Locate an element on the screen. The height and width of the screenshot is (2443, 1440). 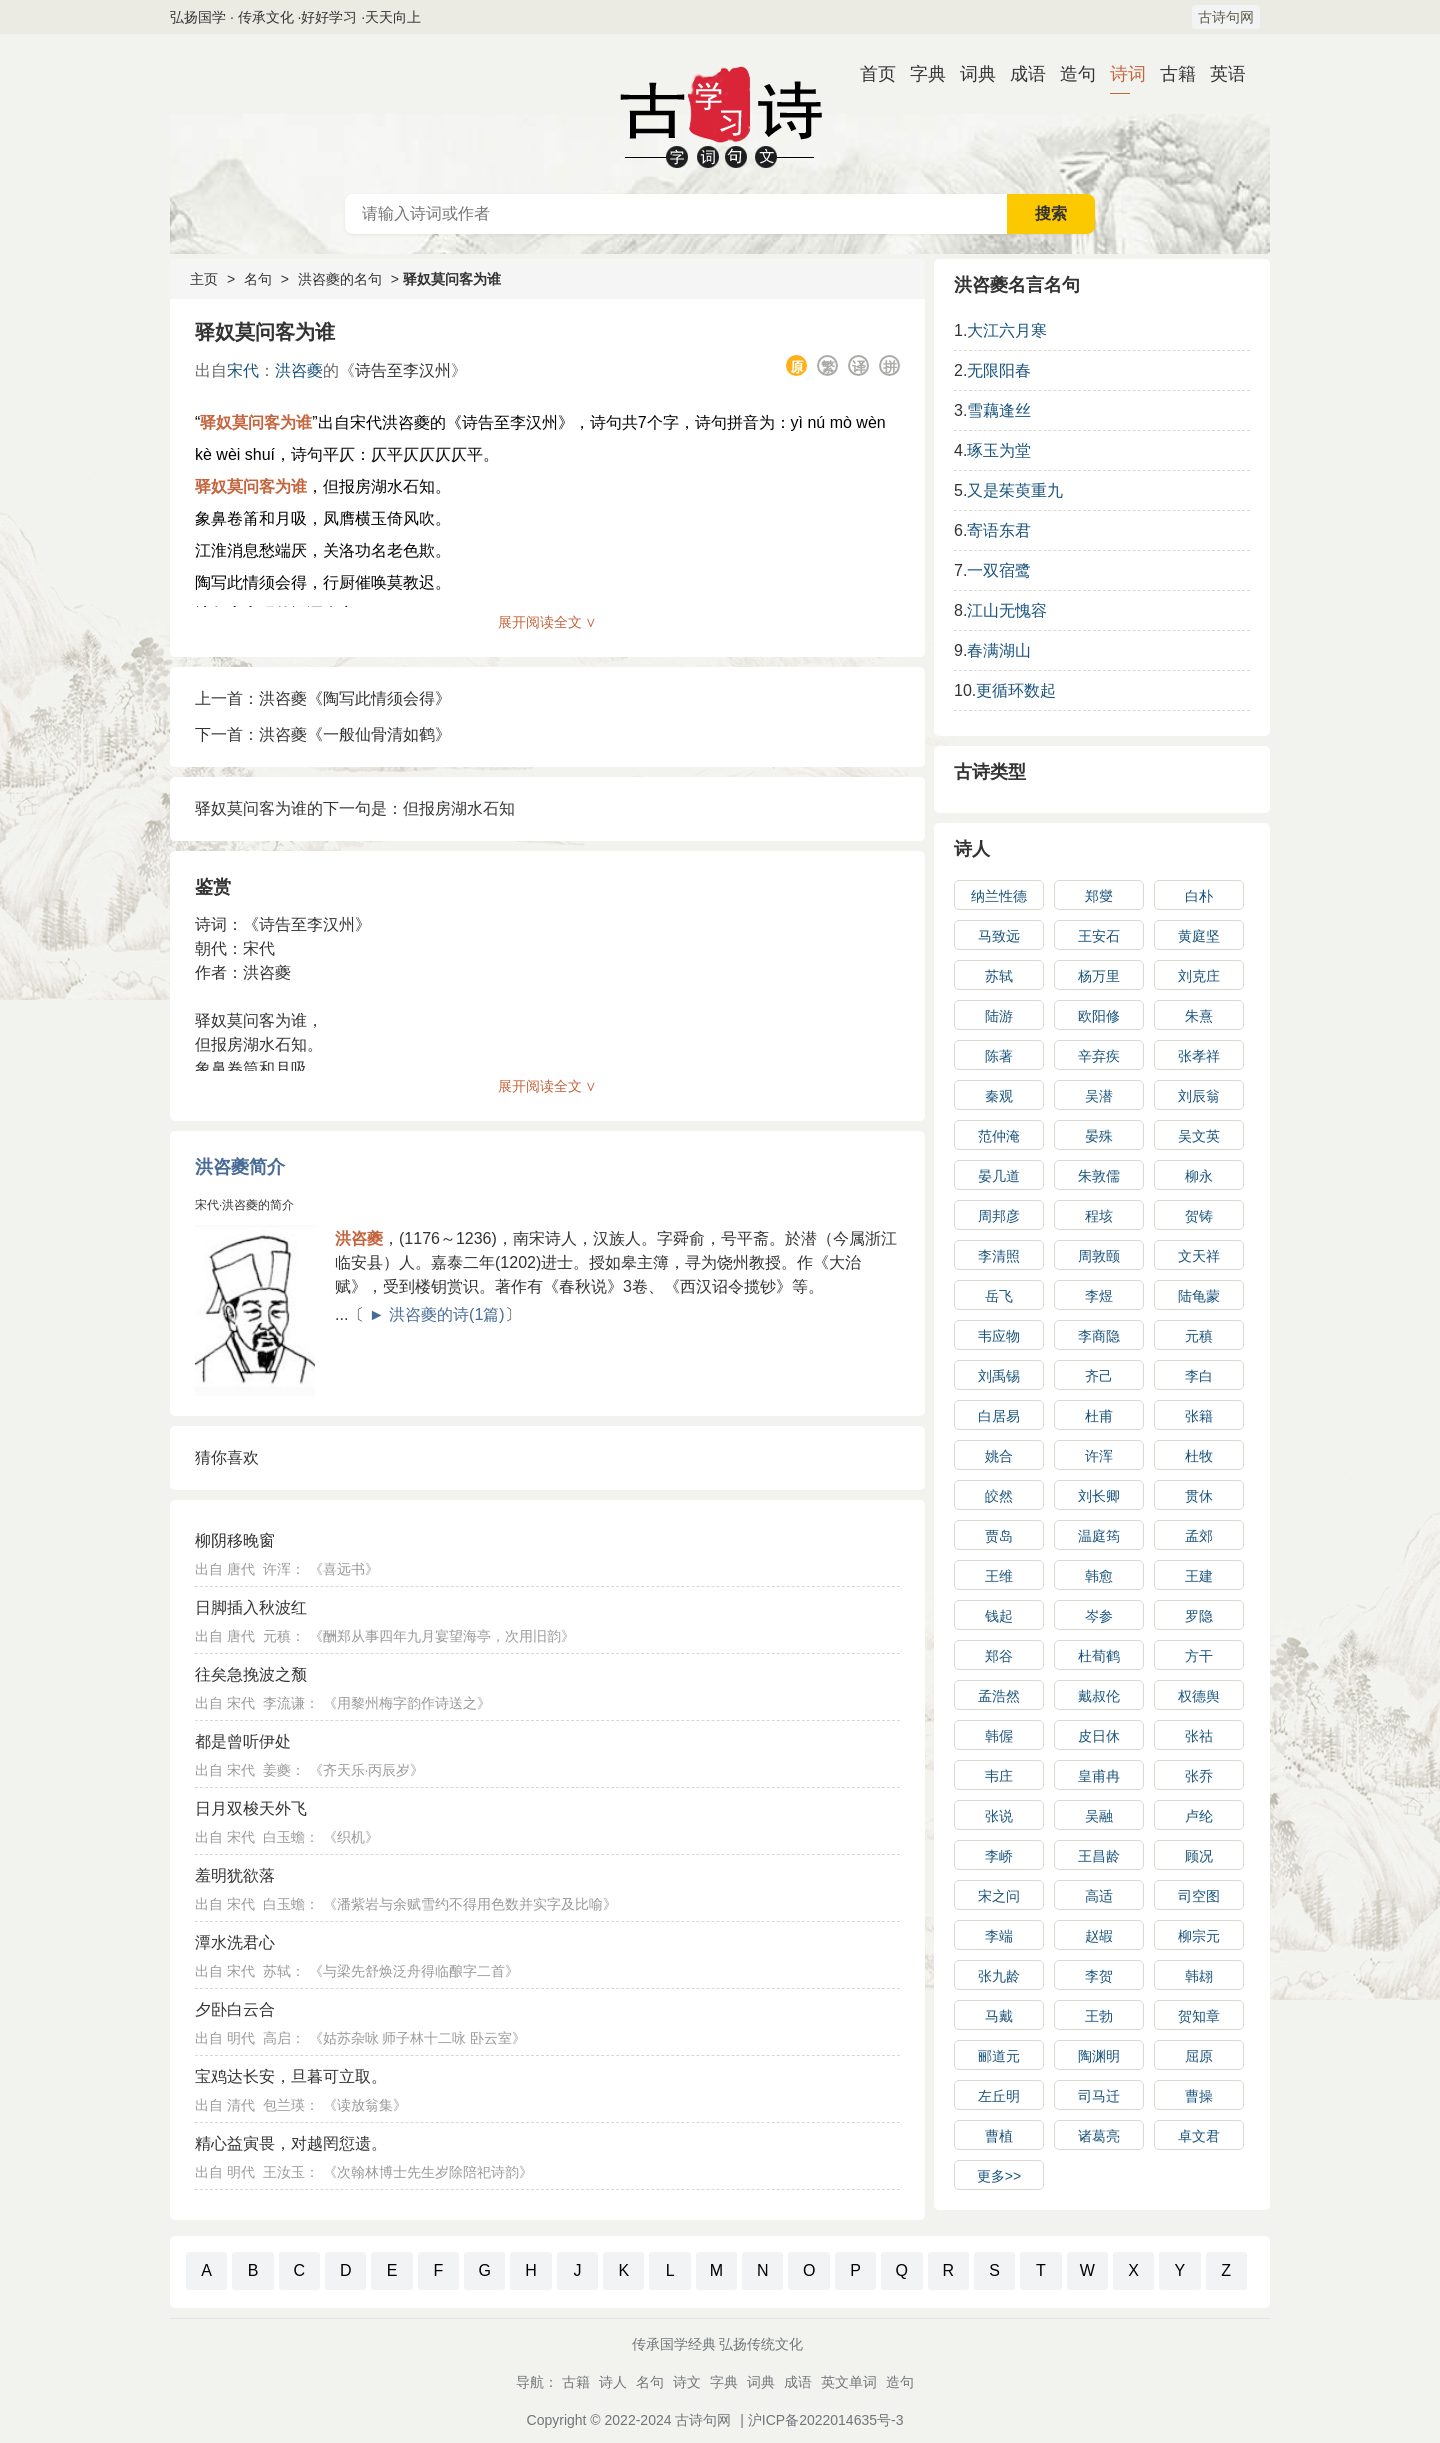
皮日休 is located at coordinates (1099, 1736).